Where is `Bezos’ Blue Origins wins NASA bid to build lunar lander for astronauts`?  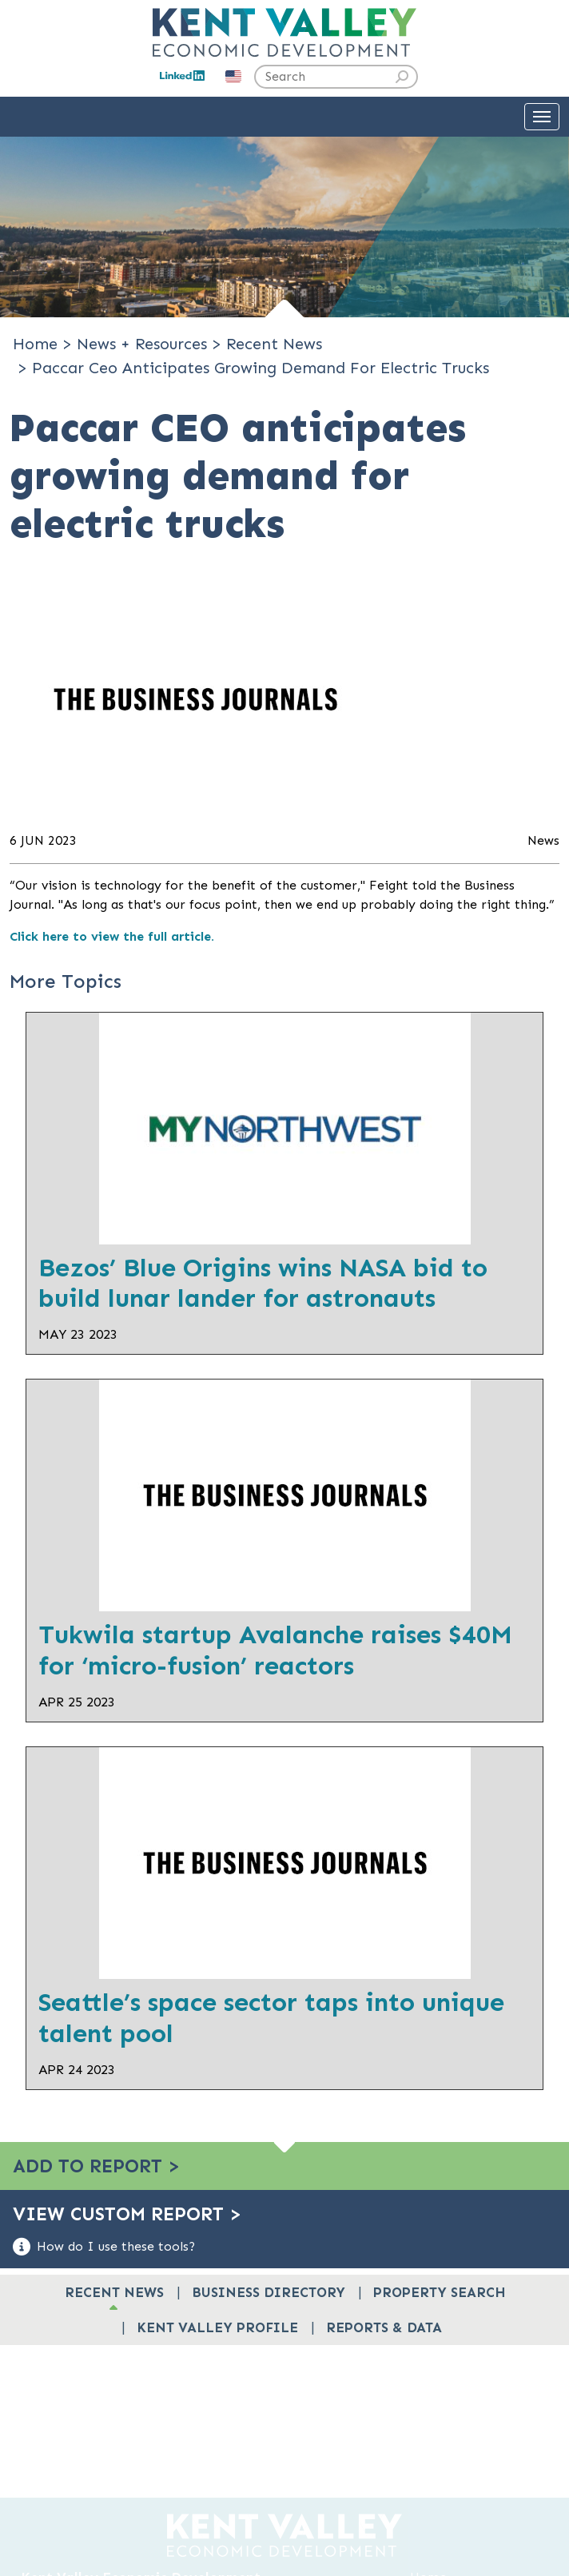
Bezos’ Blue Origins wins NASA bid to build lunar lander for astronauts is located at coordinates (262, 1282).